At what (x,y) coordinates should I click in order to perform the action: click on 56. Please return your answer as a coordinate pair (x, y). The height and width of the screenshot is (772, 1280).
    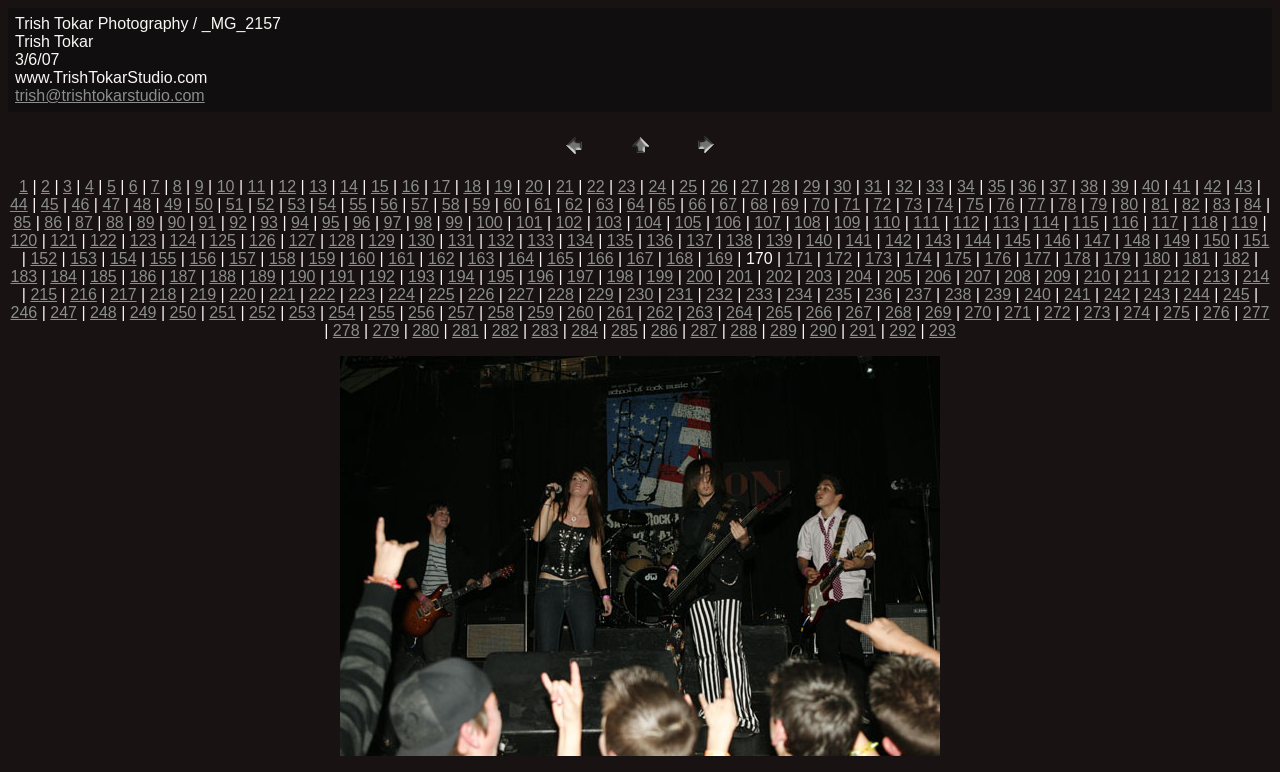
    Looking at the image, I should click on (389, 204).